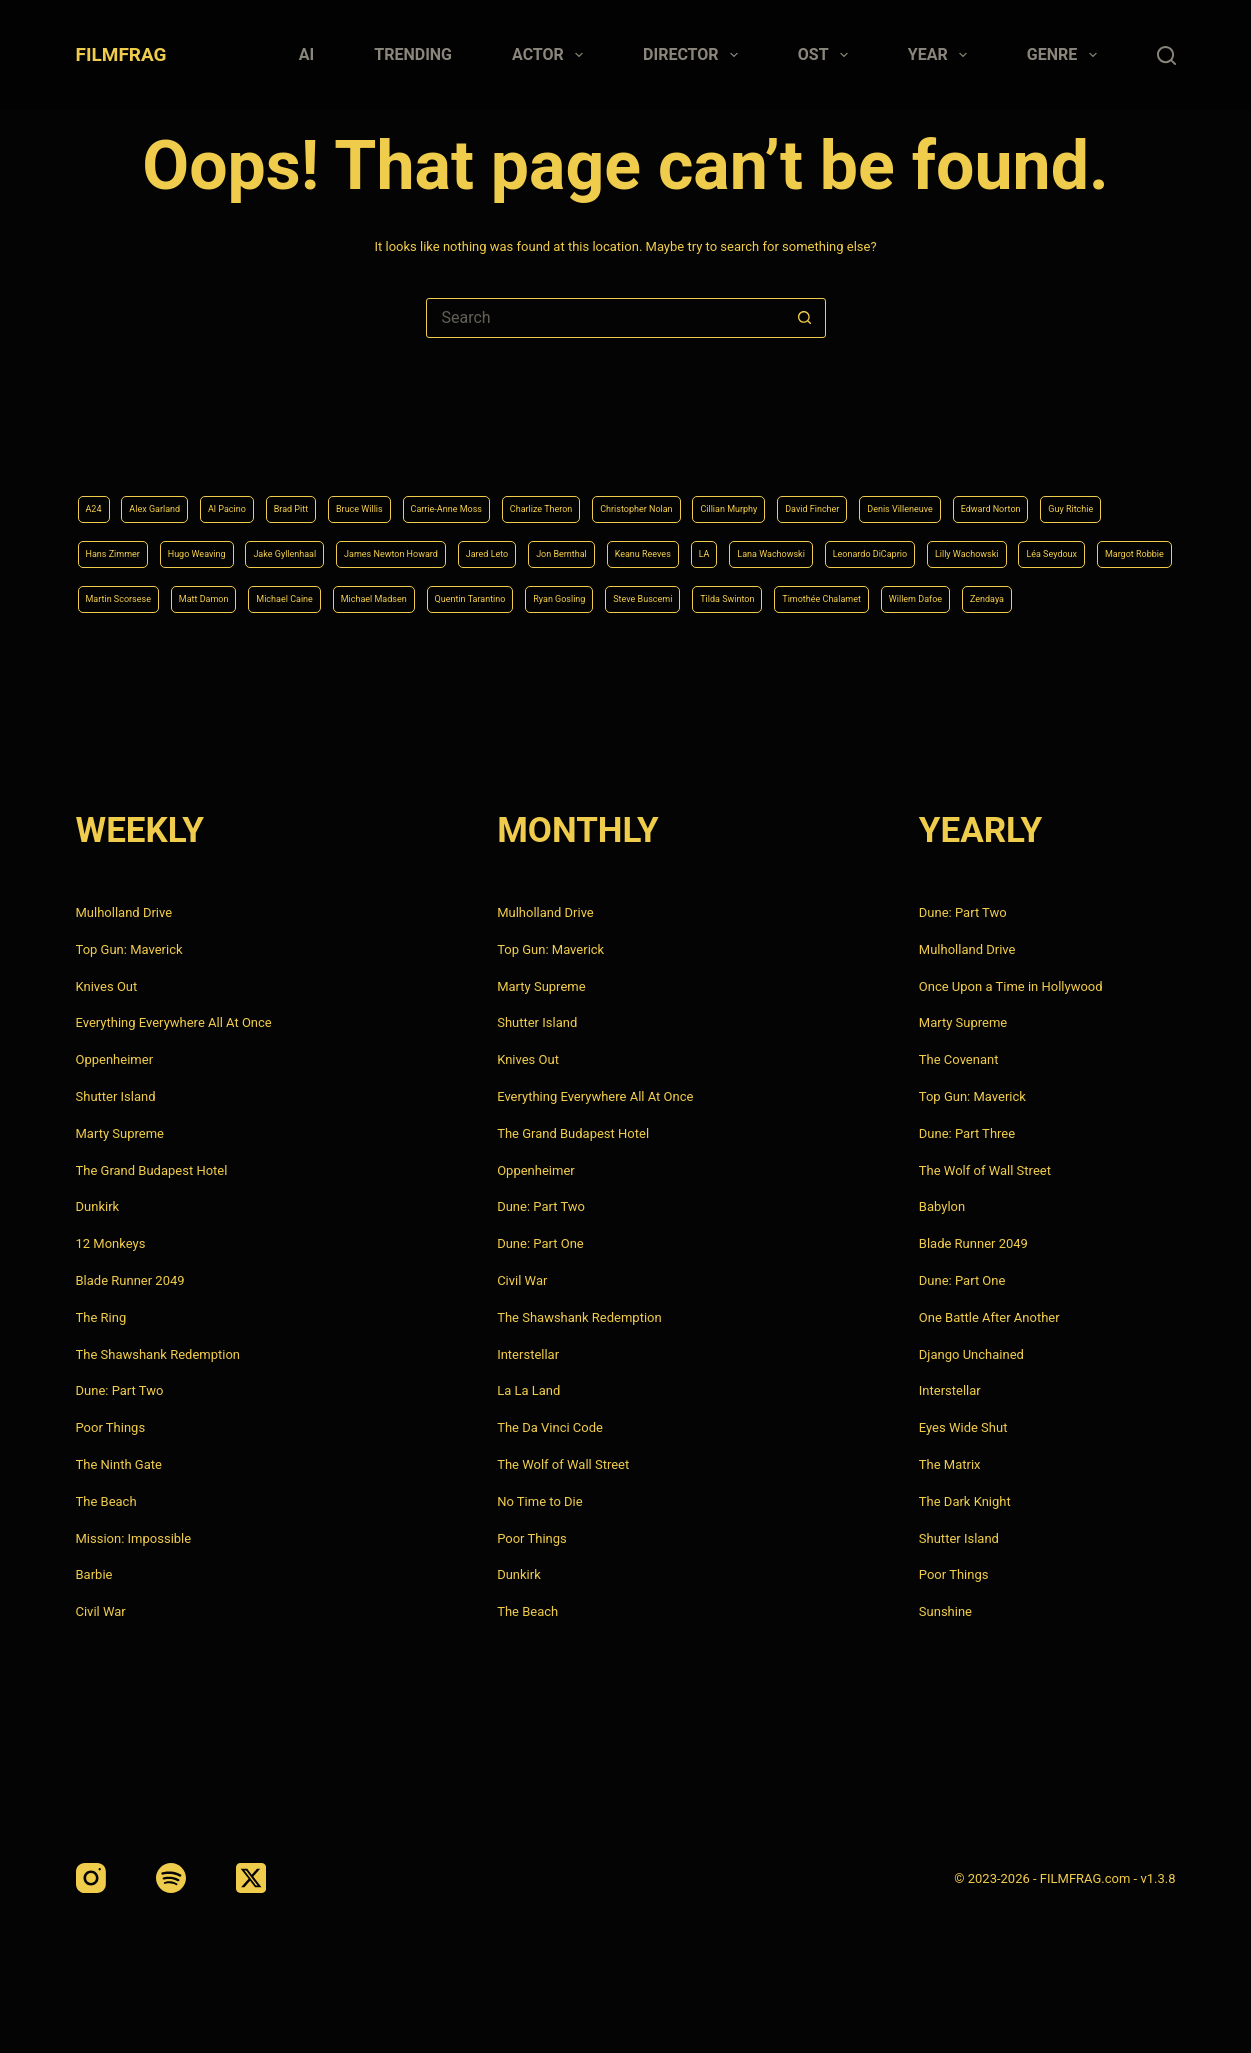 This screenshot has height=2053, width=1251. What do you see at coordinates (174, 1022) in the screenshot?
I see `Everything Everywhere All At Once` at bounding box center [174, 1022].